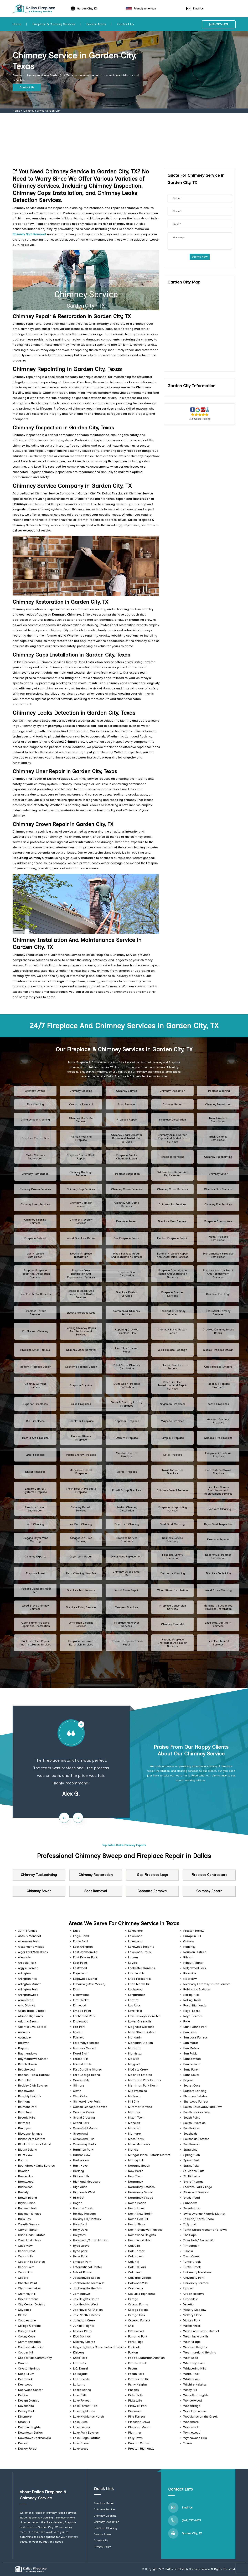  Describe the element at coordinates (30, 2214) in the screenshot. I see `Buckner Terrace` at that location.